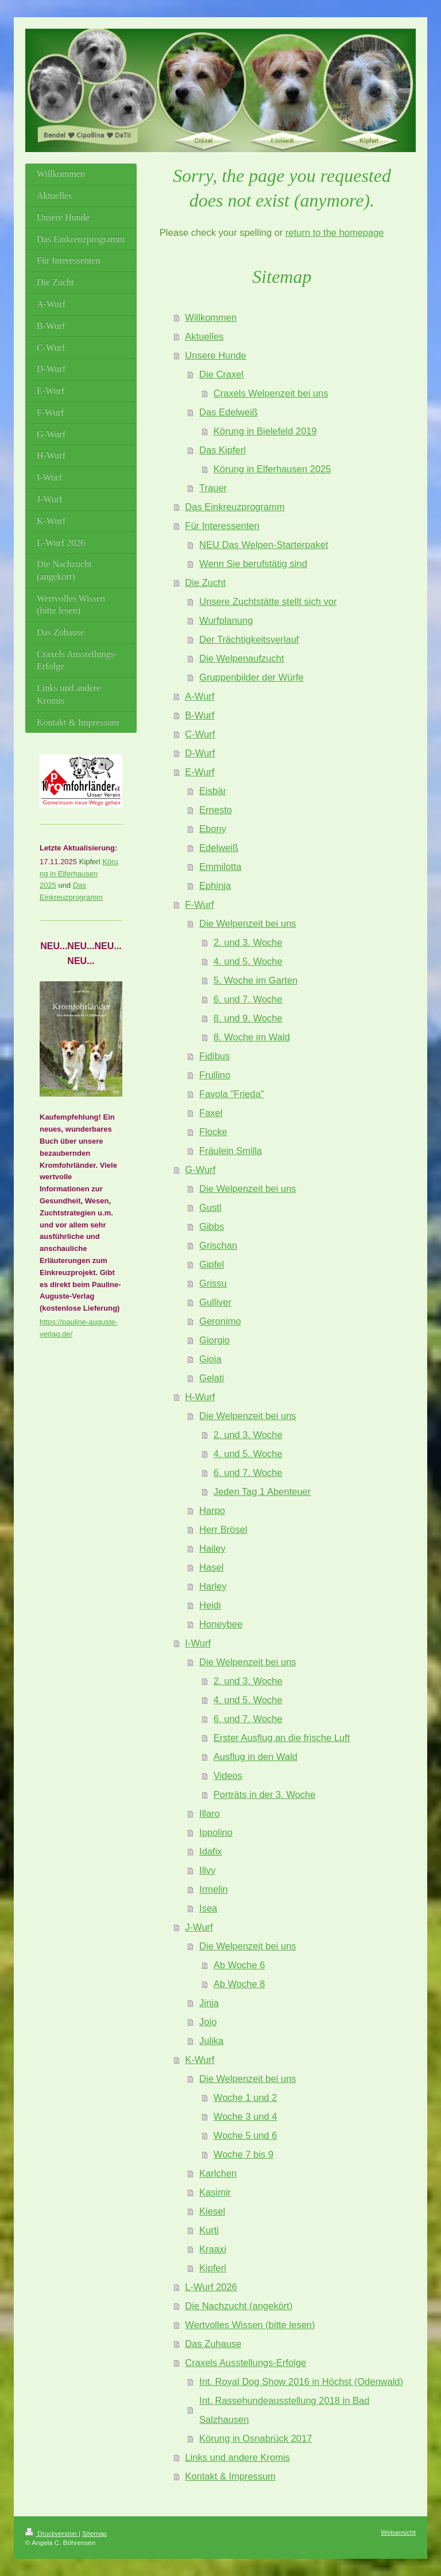  What do you see at coordinates (213, 2343) in the screenshot?
I see `Das Zuhause` at bounding box center [213, 2343].